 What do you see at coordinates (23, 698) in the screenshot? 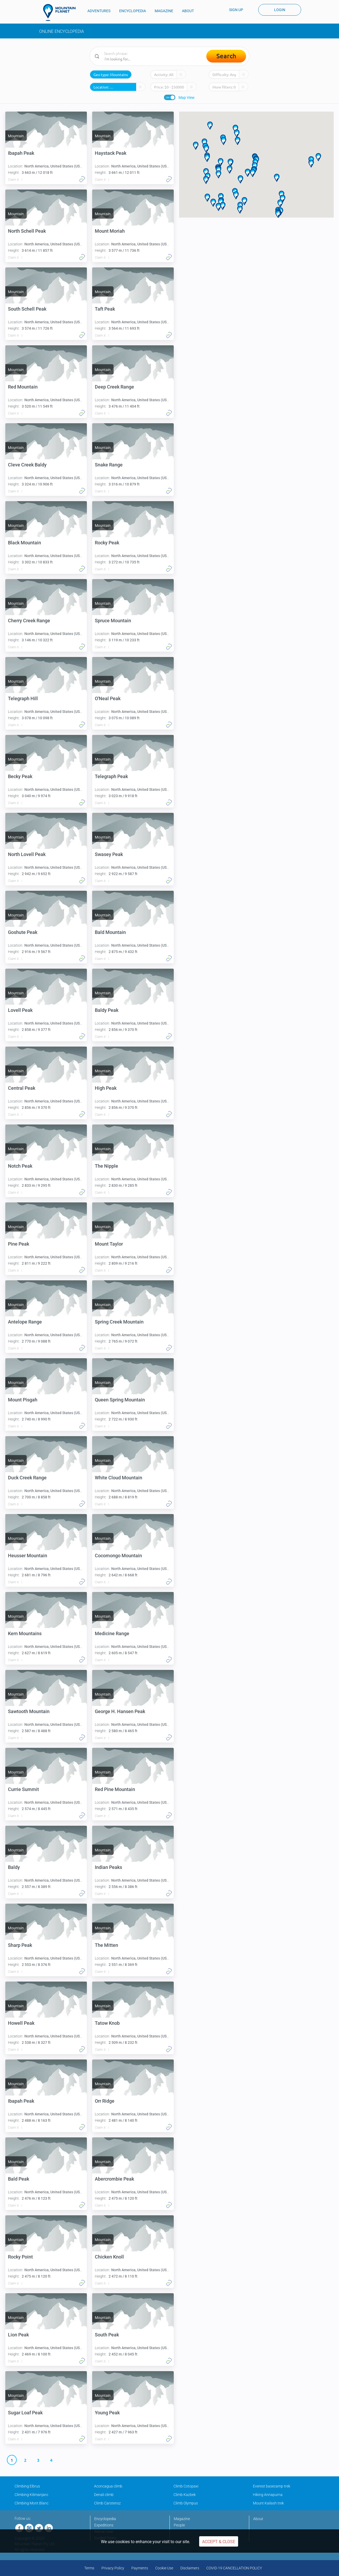
I see `Telegraph Hill` at bounding box center [23, 698].